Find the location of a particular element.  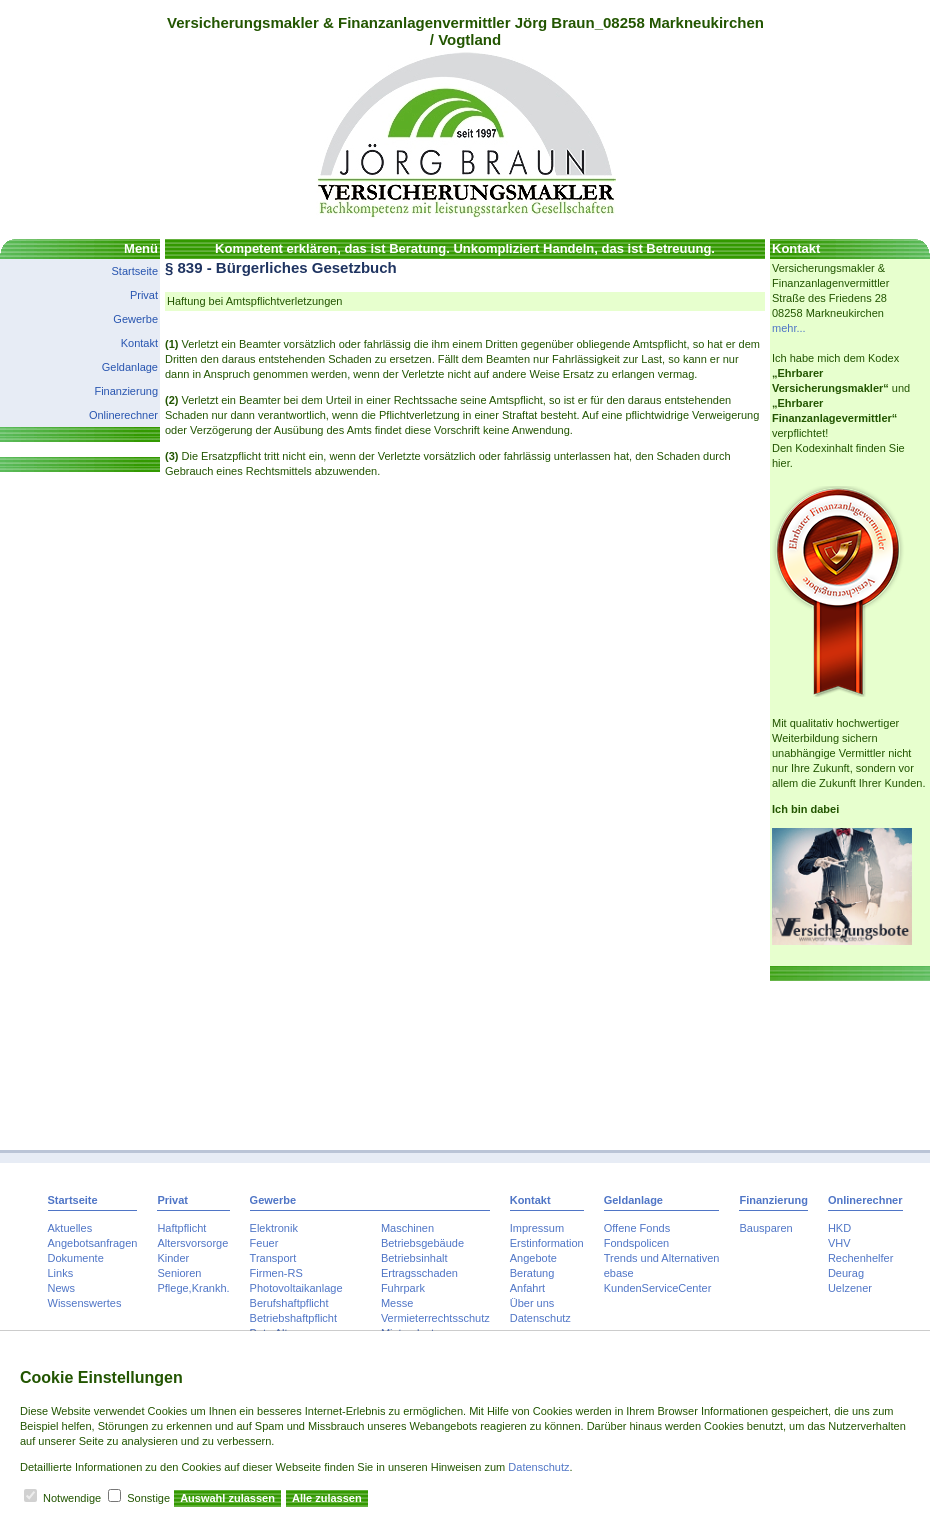

Elektronik is located at coordinates (274, 1228).